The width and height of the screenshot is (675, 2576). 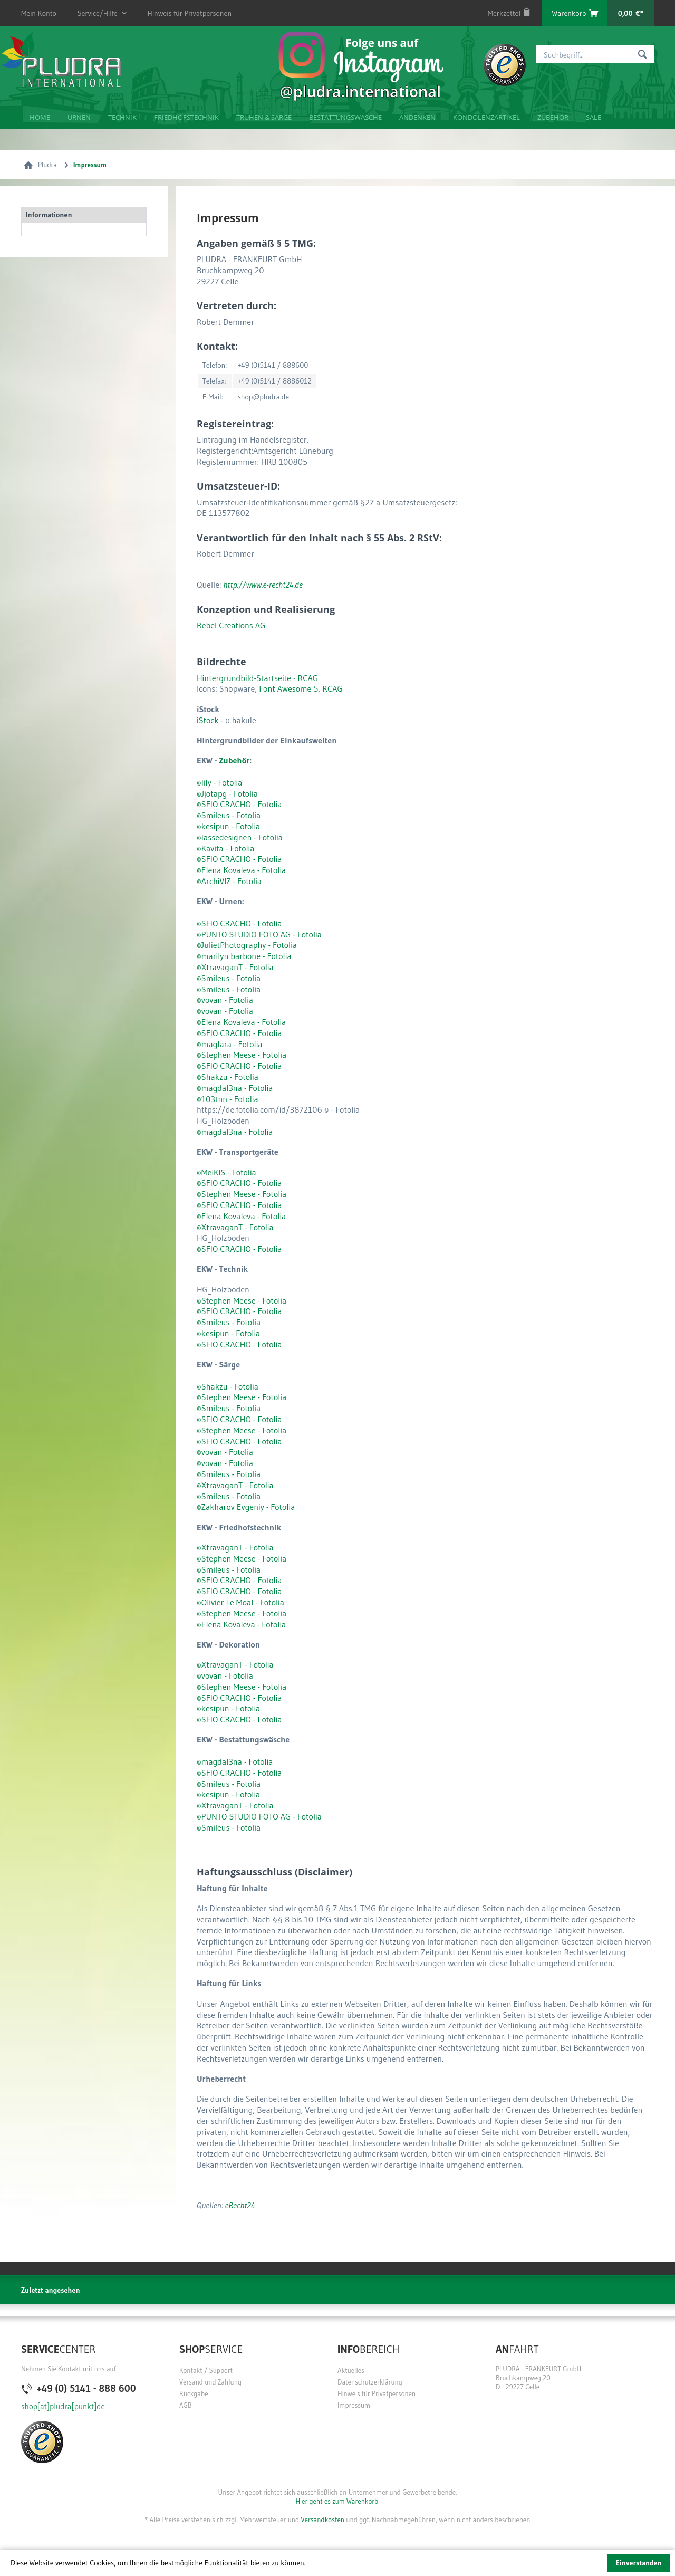 I want to click on Rebel Creations AG, so click(x=231, y=625).